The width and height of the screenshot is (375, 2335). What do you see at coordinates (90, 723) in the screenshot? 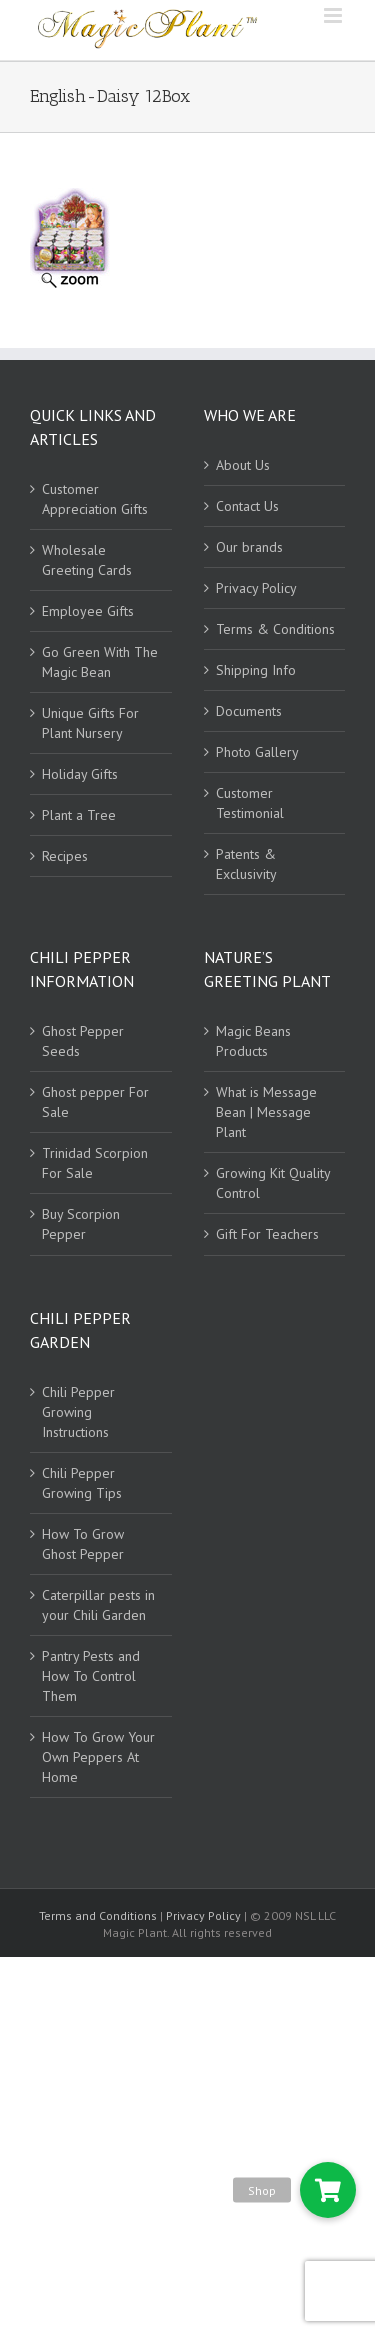
I see `Unique Gifts For Plant Nursery` at bounding box center [90, 723].